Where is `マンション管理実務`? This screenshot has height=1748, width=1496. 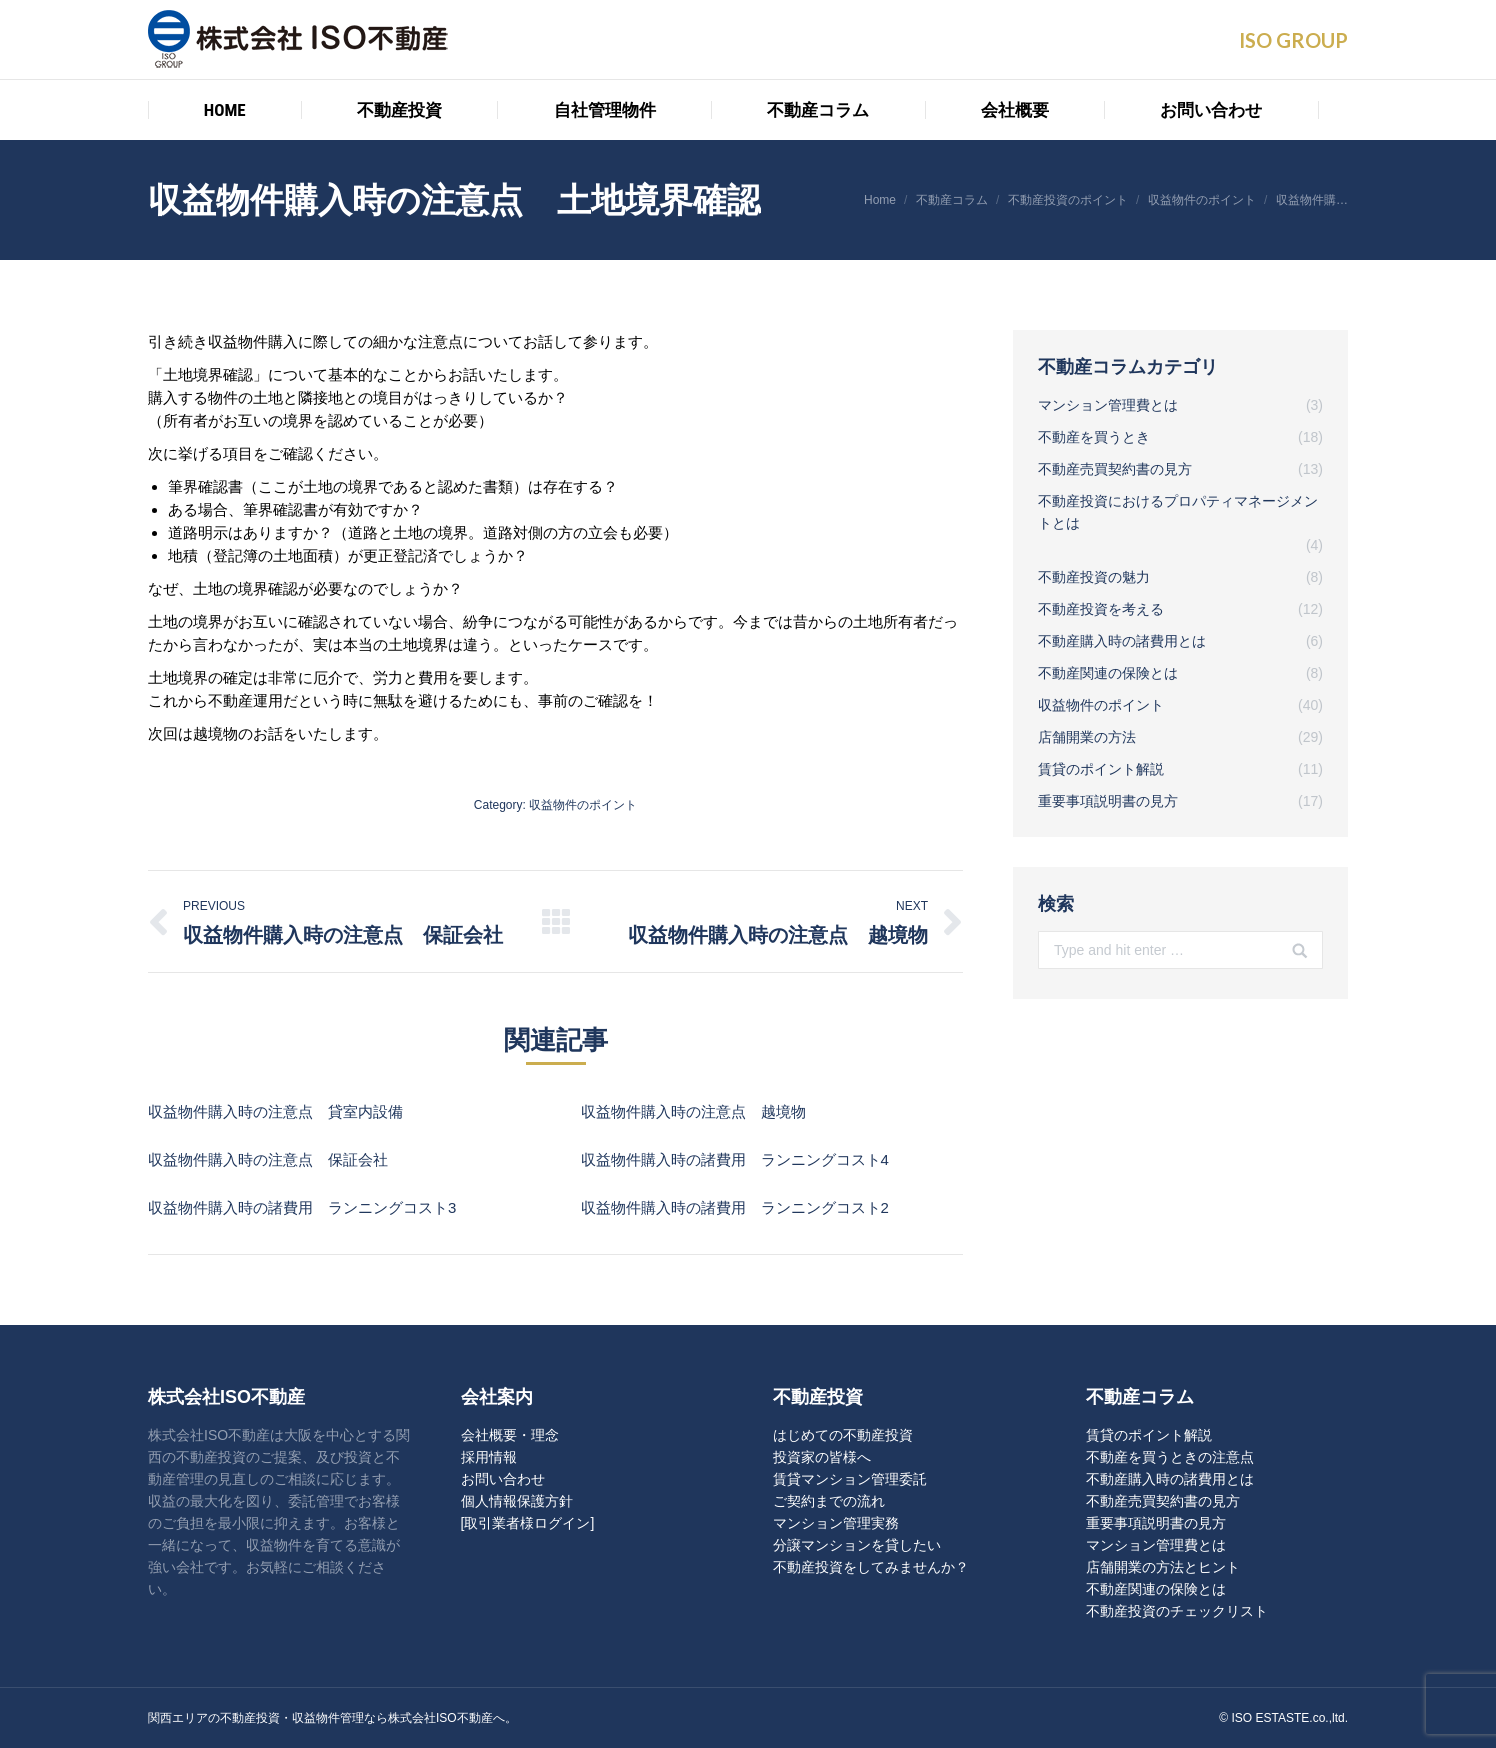 マンション管理実務 is located at coordinates (836, 1523).